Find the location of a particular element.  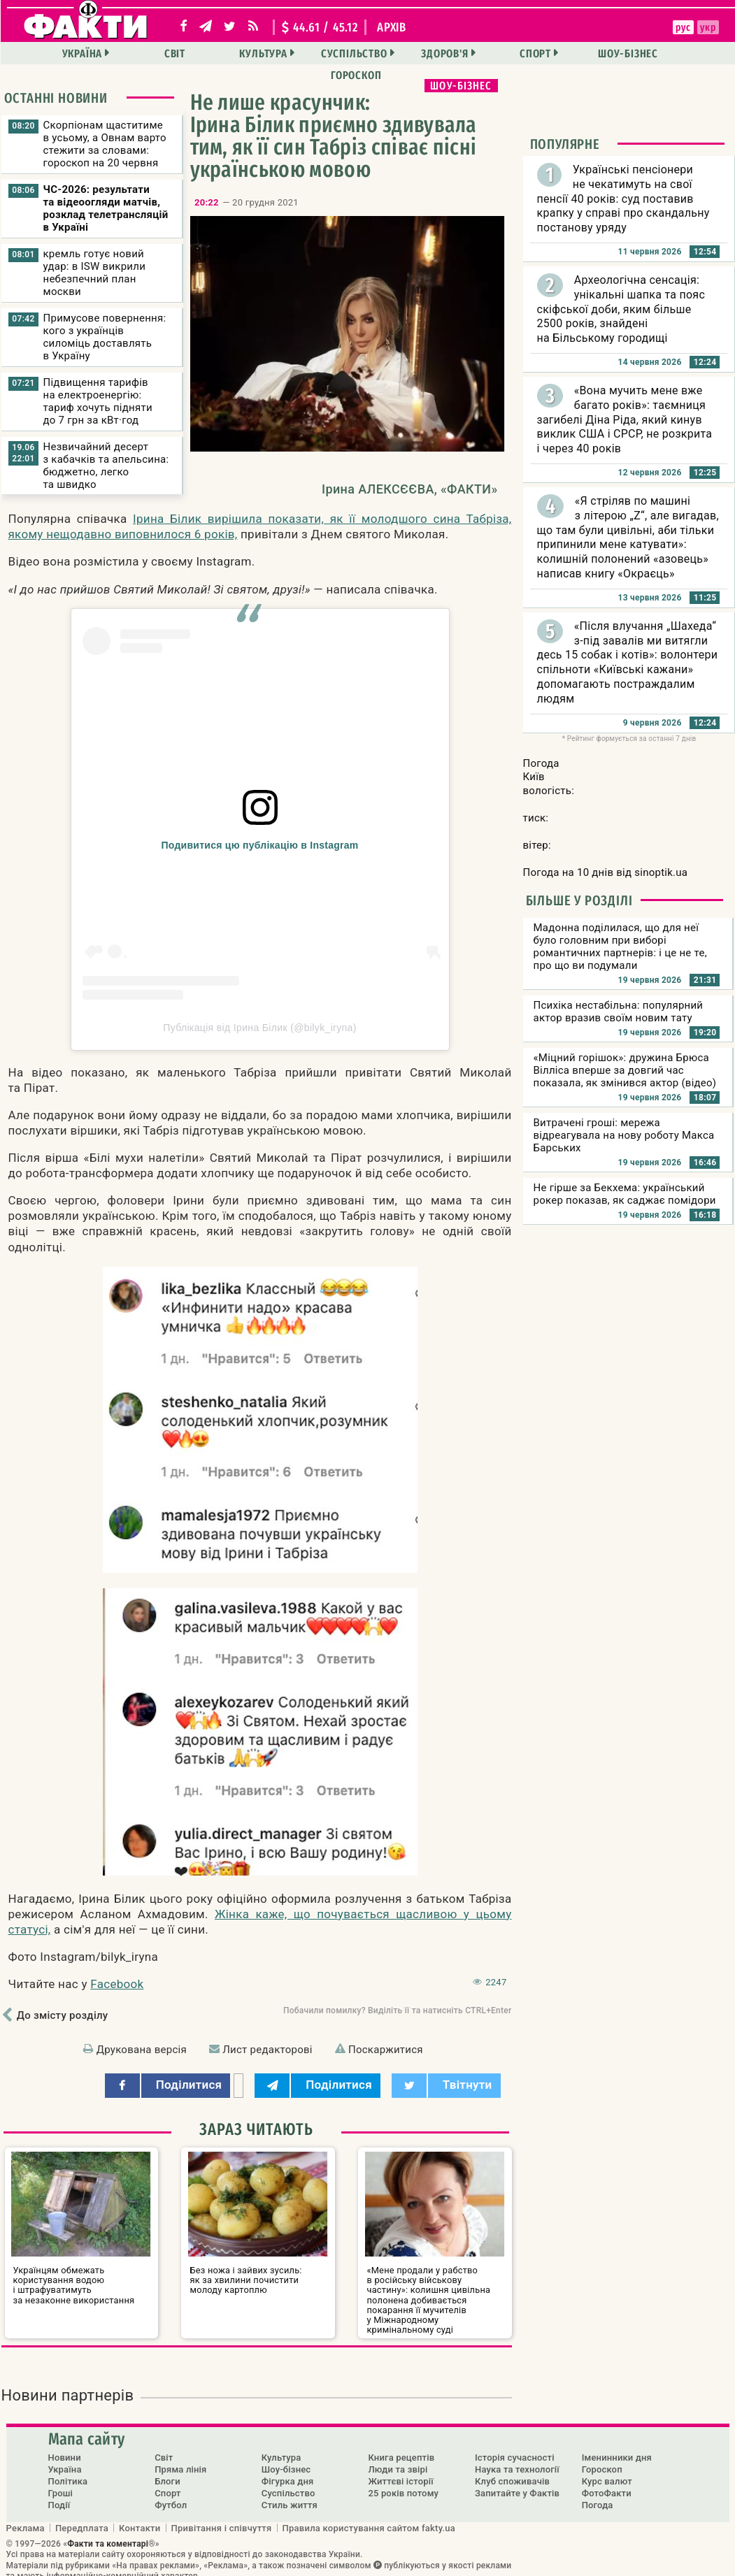

Життєві історії is located at coordinates (400, 2471).